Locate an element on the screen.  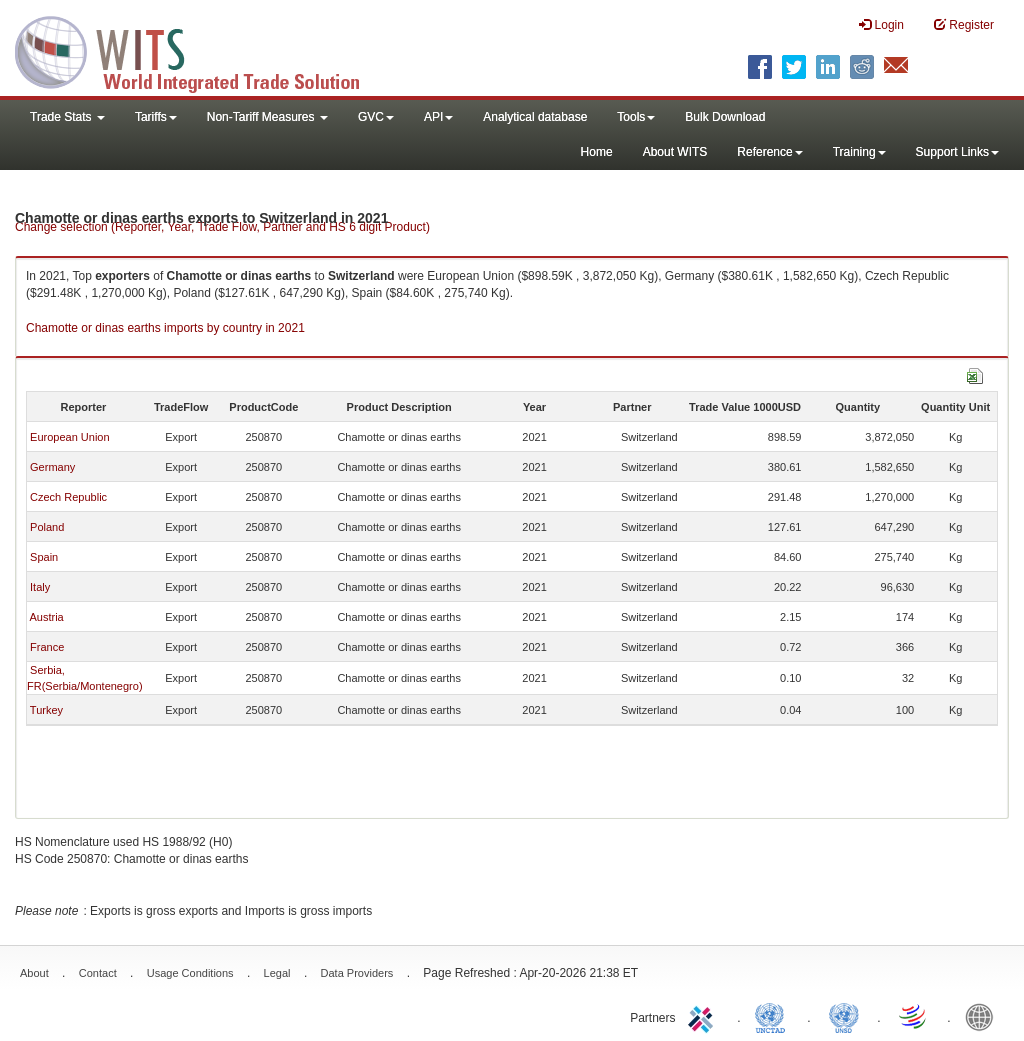
Home is located at coordinates (597, 152).